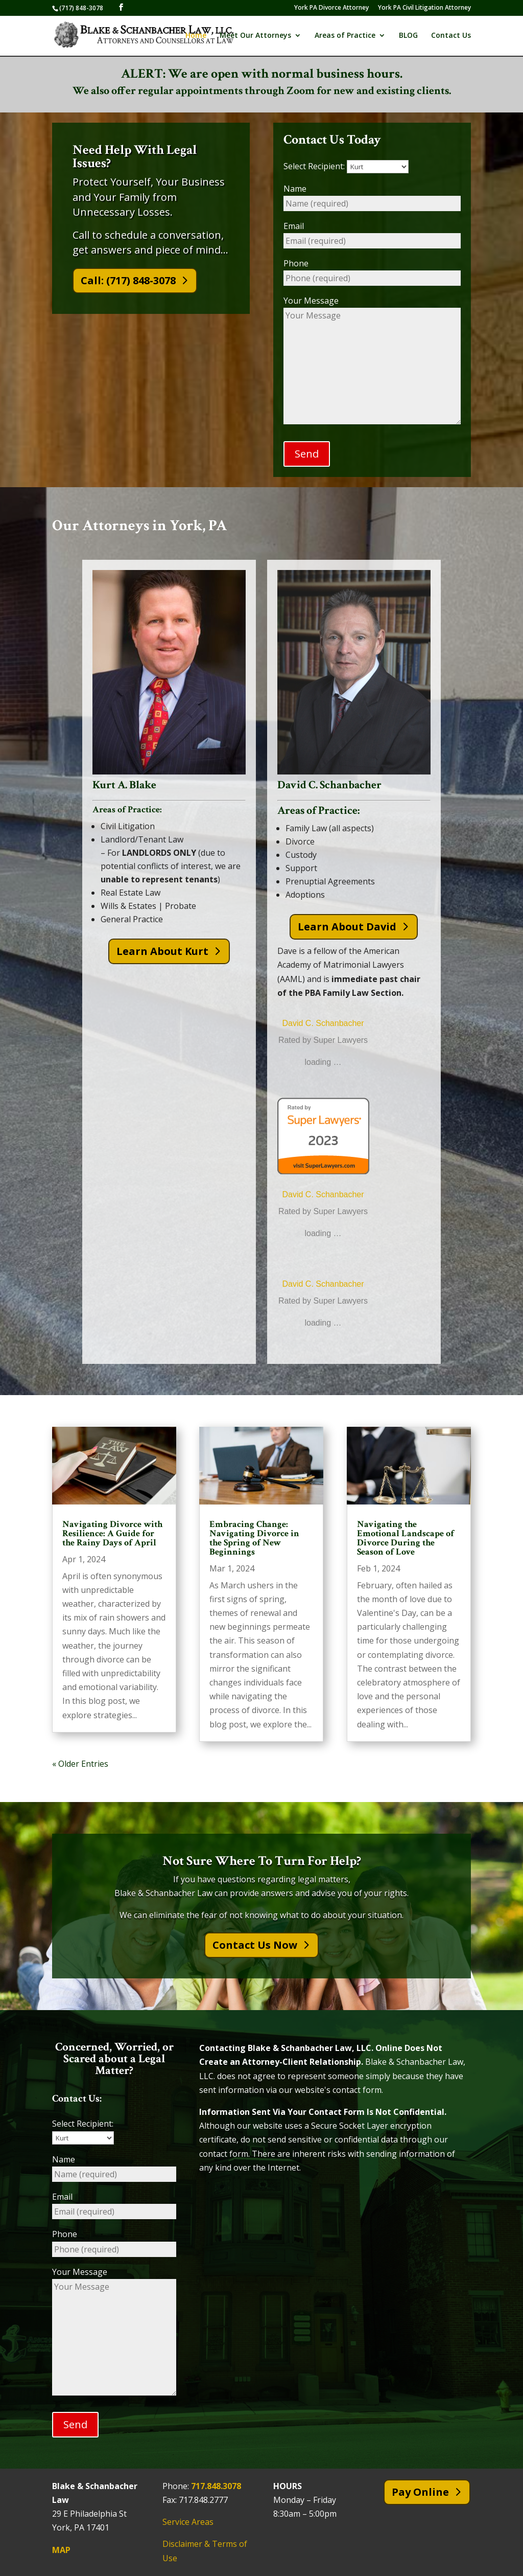 This screenshot has height=2576, width=523. Describe the element at coordinates (61, 2550) in the screenshot. I see `MAP` at that location.